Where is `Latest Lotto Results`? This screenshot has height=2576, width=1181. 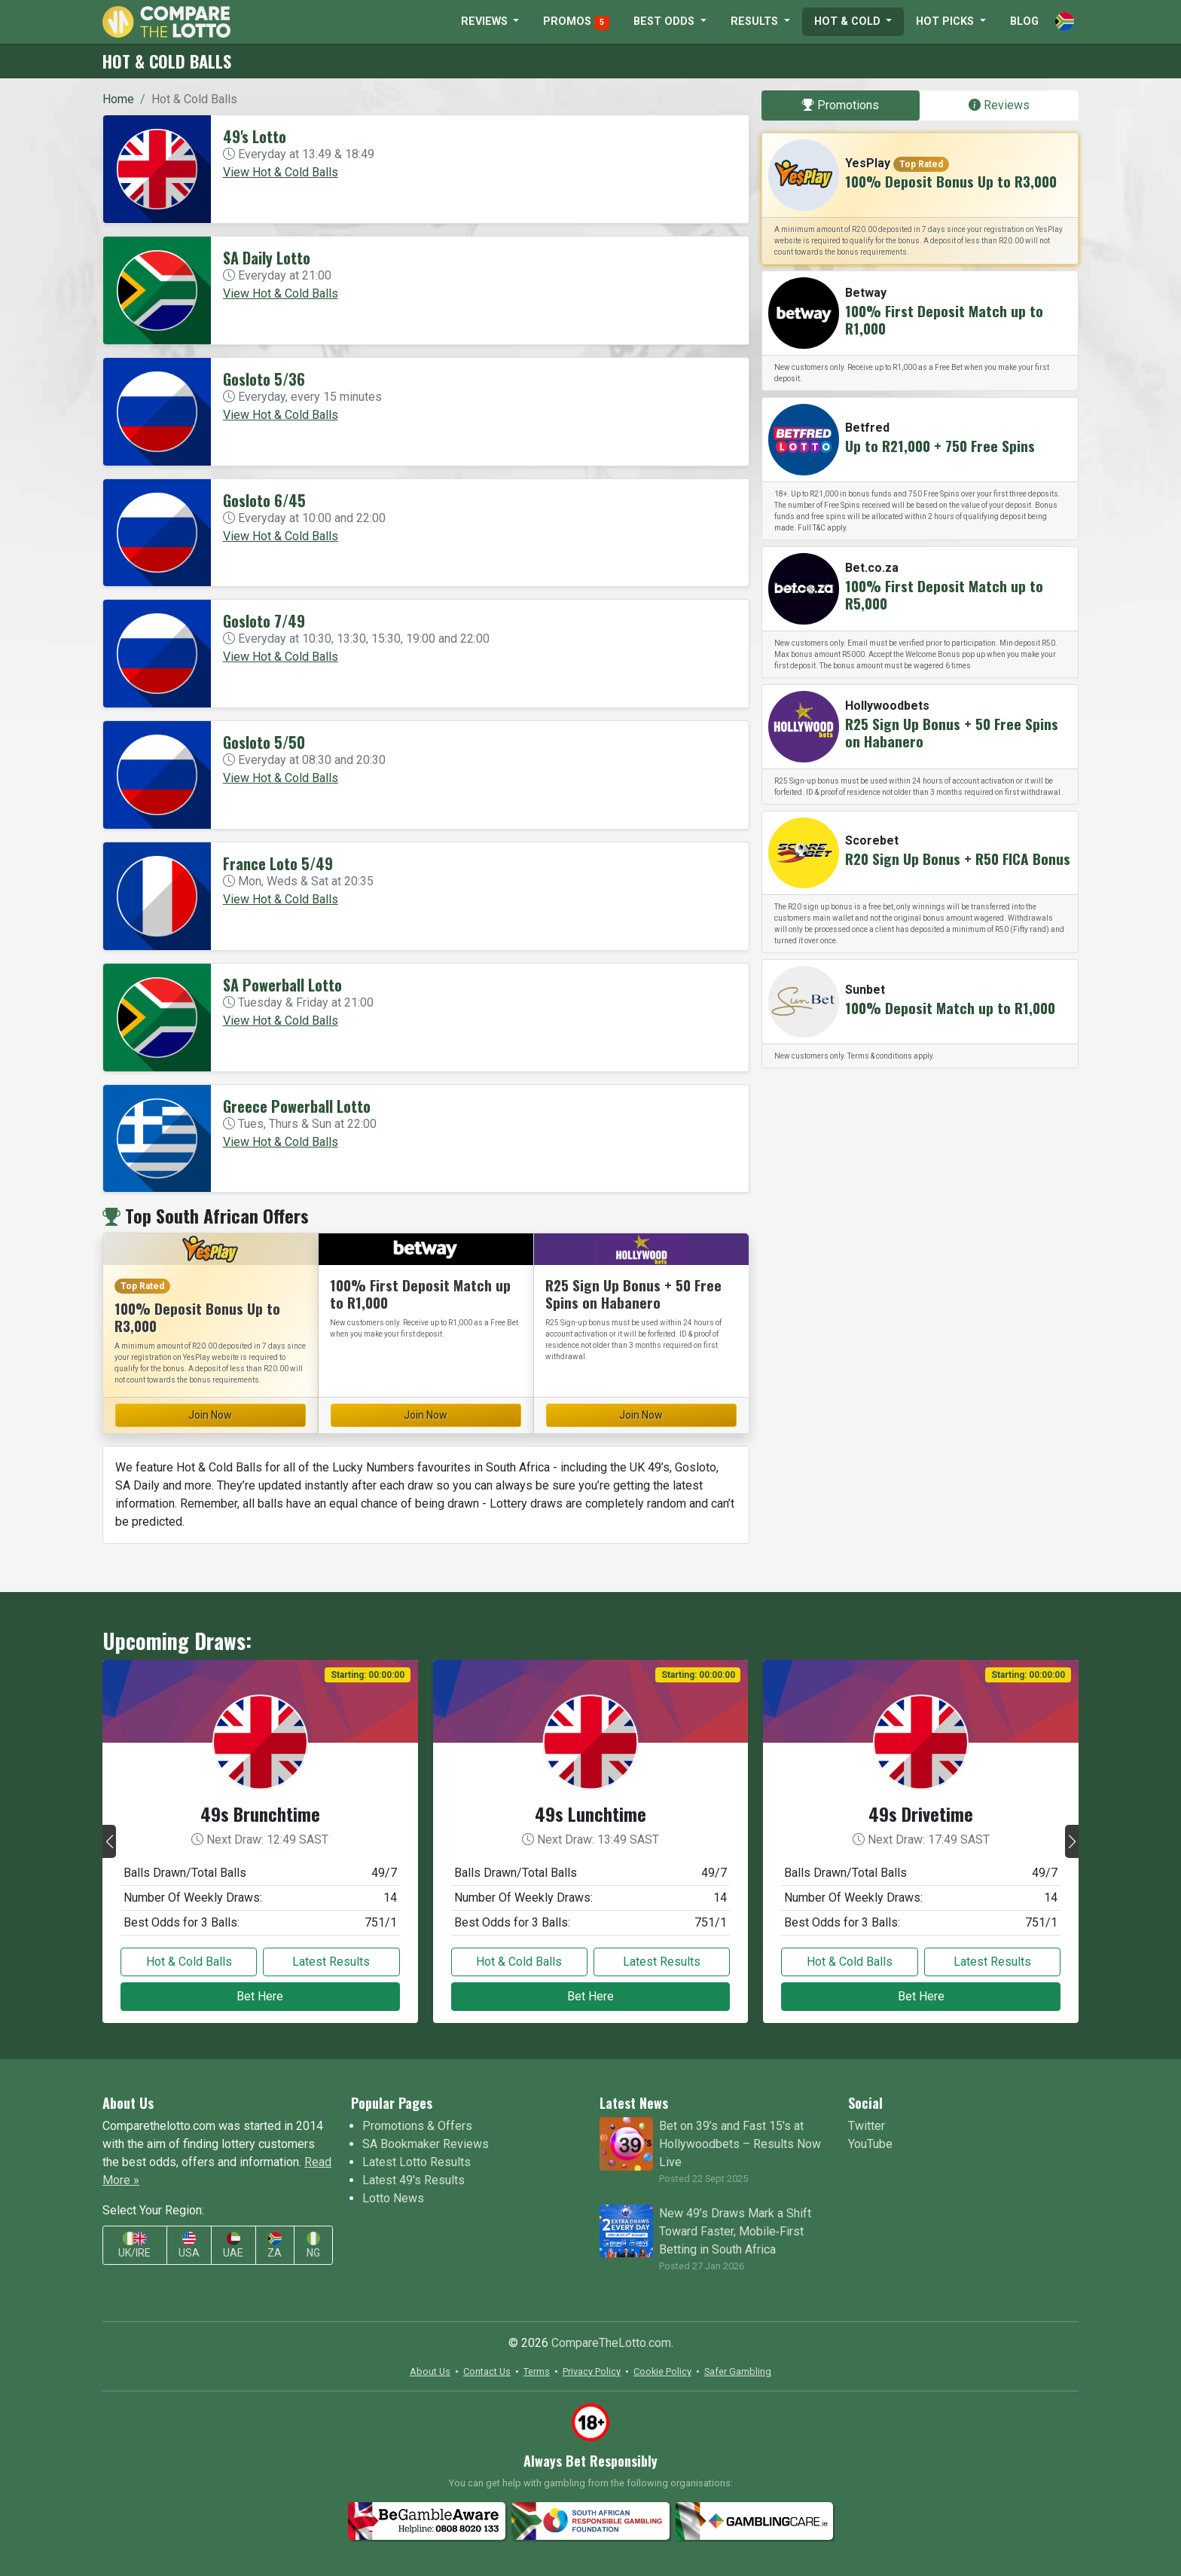
Latest Lotto Results is located at coordinates (416, 2162).